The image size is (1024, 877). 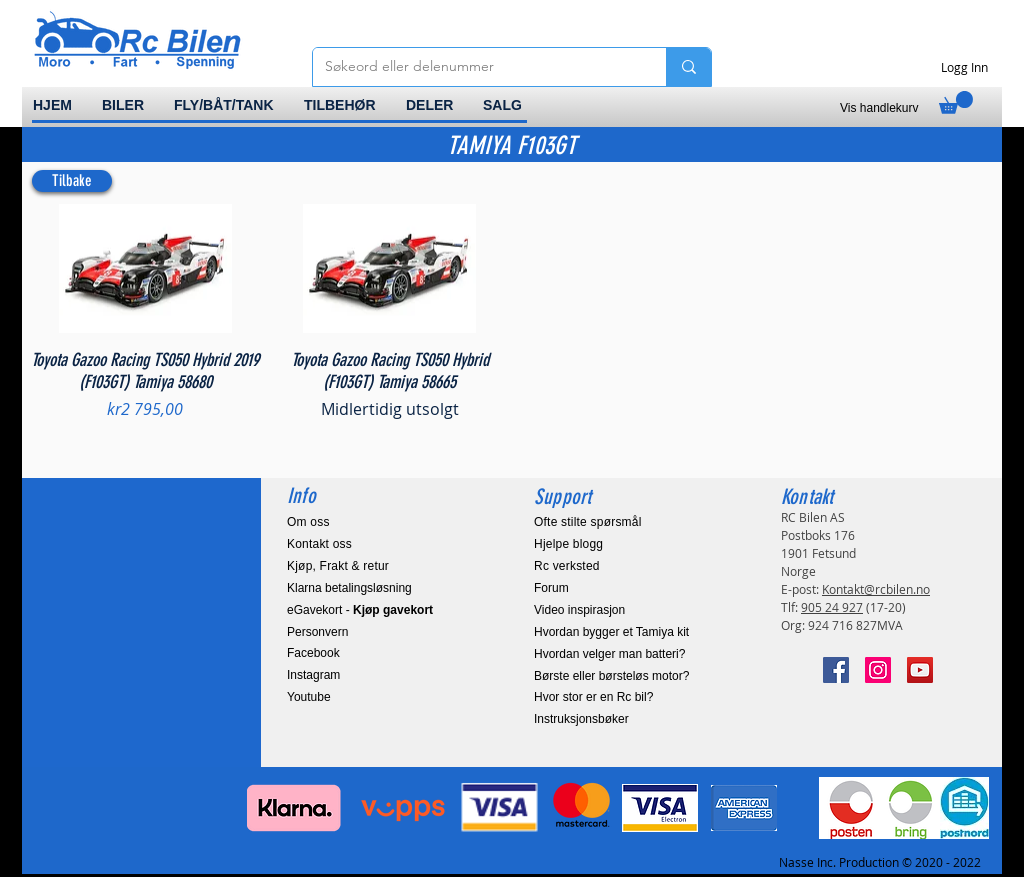 I want to click on Klarna betalingsløsning, so click(x=349, y=588).